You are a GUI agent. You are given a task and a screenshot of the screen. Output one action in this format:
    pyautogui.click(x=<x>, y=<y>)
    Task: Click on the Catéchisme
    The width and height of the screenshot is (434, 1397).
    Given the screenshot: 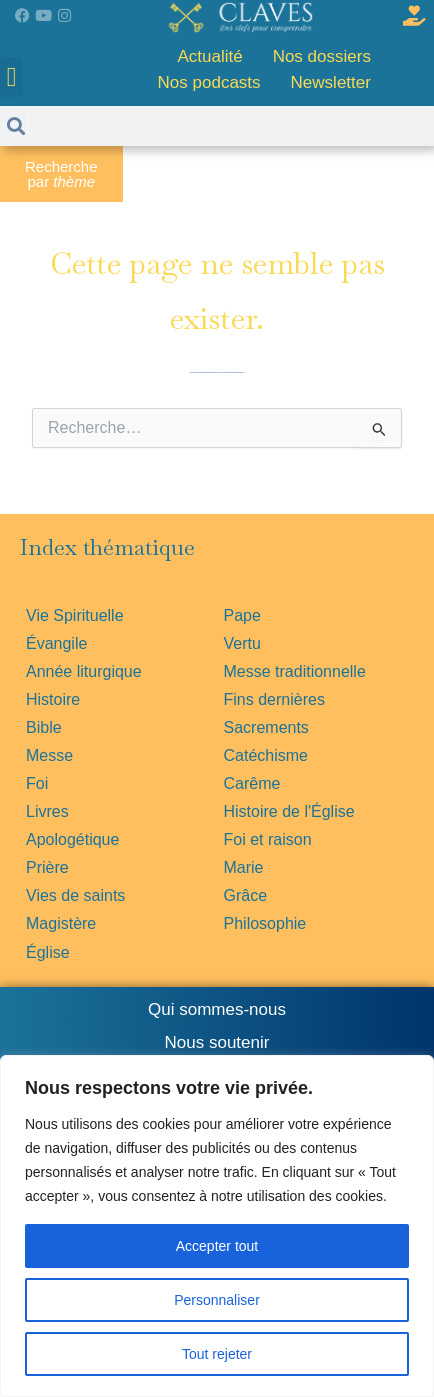 What is the action you would take?
    pyautogui.click(x=266, y=755)
    